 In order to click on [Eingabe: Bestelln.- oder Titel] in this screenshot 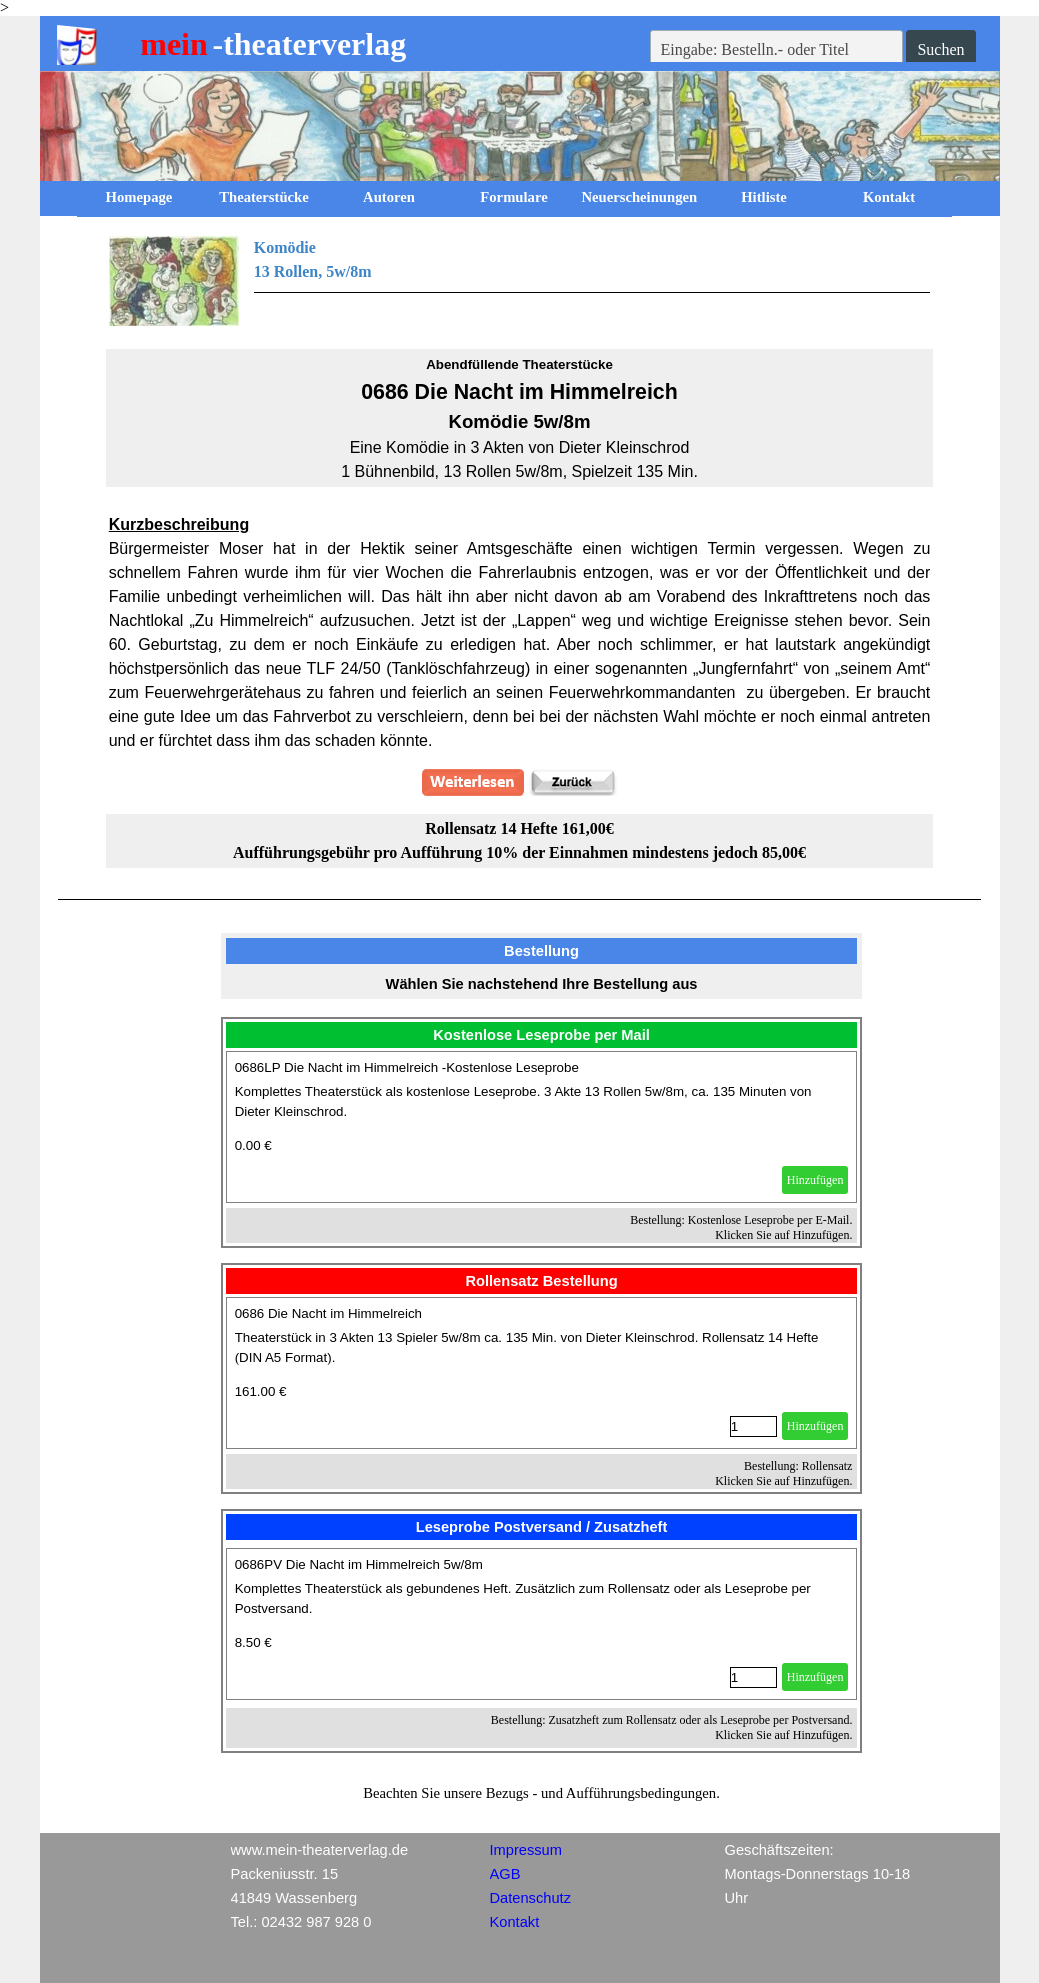, I will do `click(777, 50)`.